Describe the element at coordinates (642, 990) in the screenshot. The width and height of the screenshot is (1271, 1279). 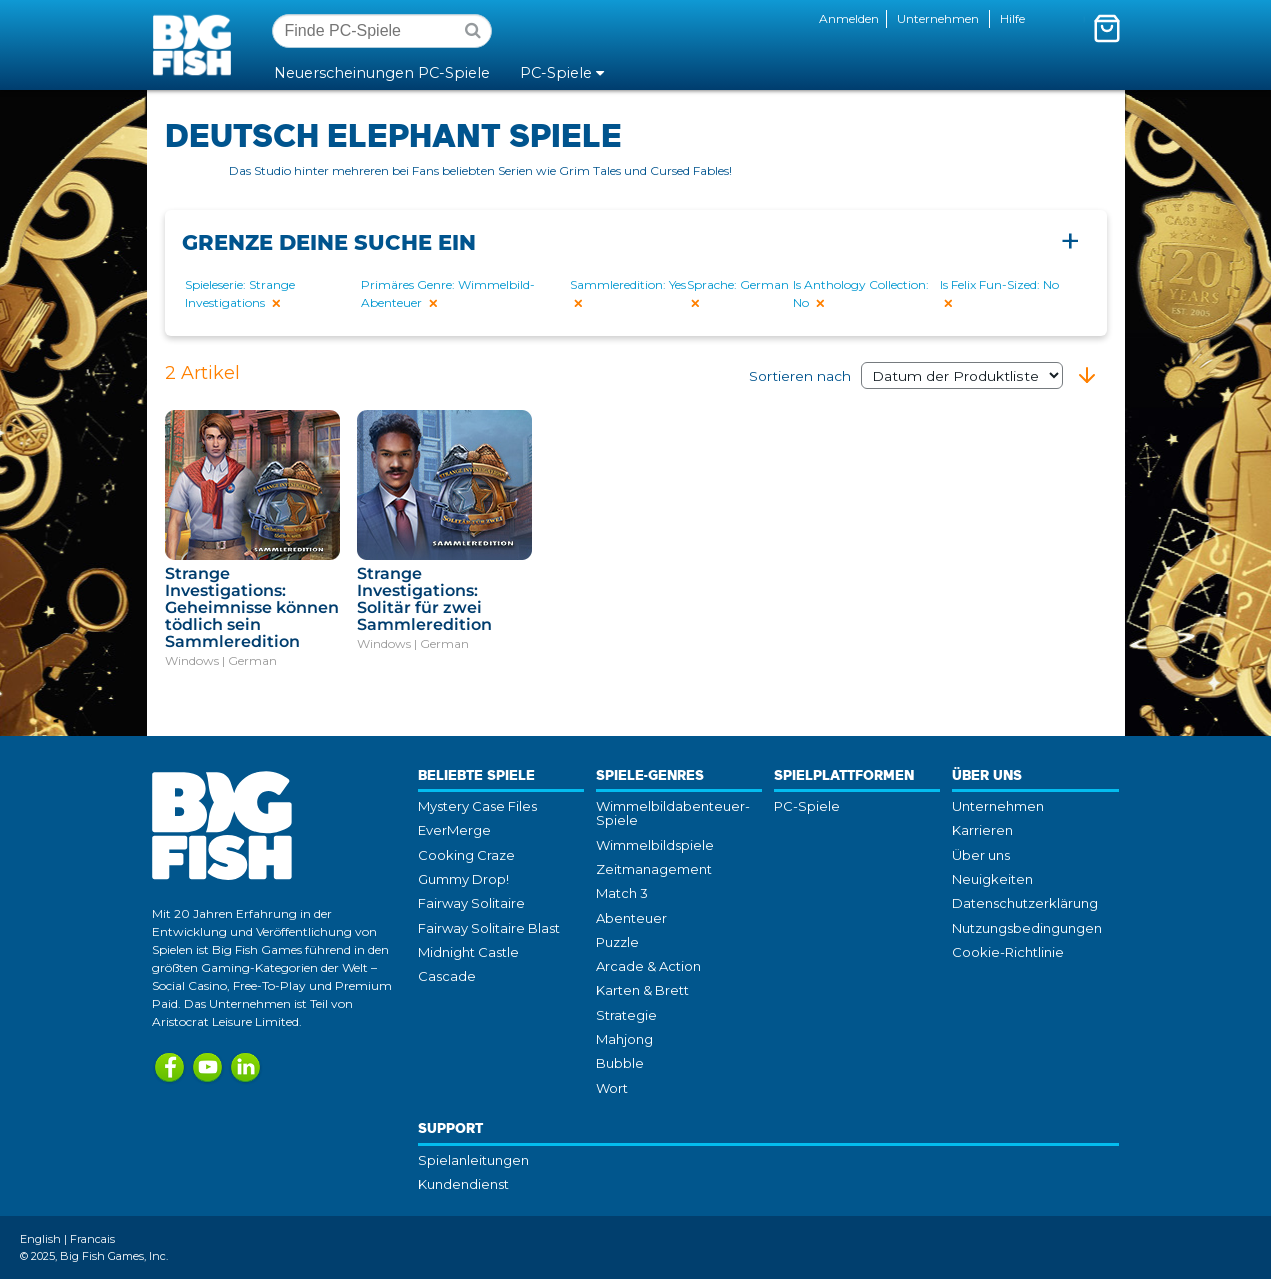
I see `Karten & Brett` at that location.